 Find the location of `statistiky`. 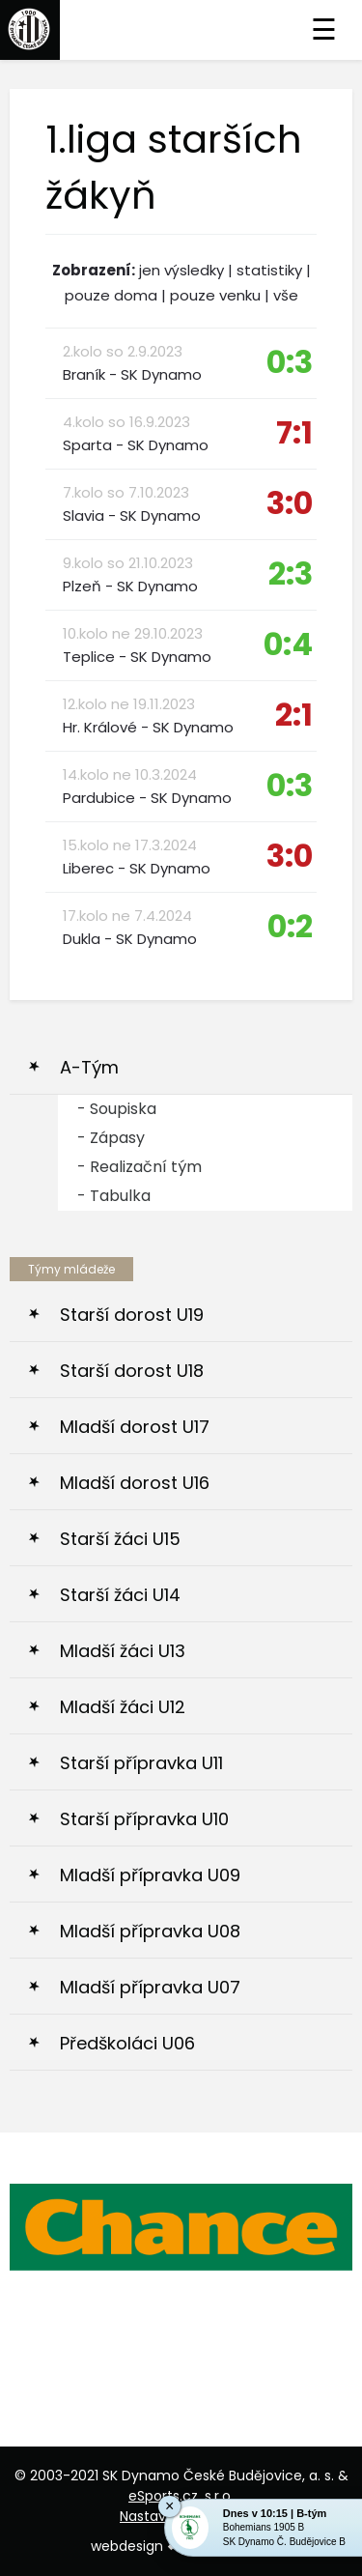

statistiky is located at coordinates (269, 270).